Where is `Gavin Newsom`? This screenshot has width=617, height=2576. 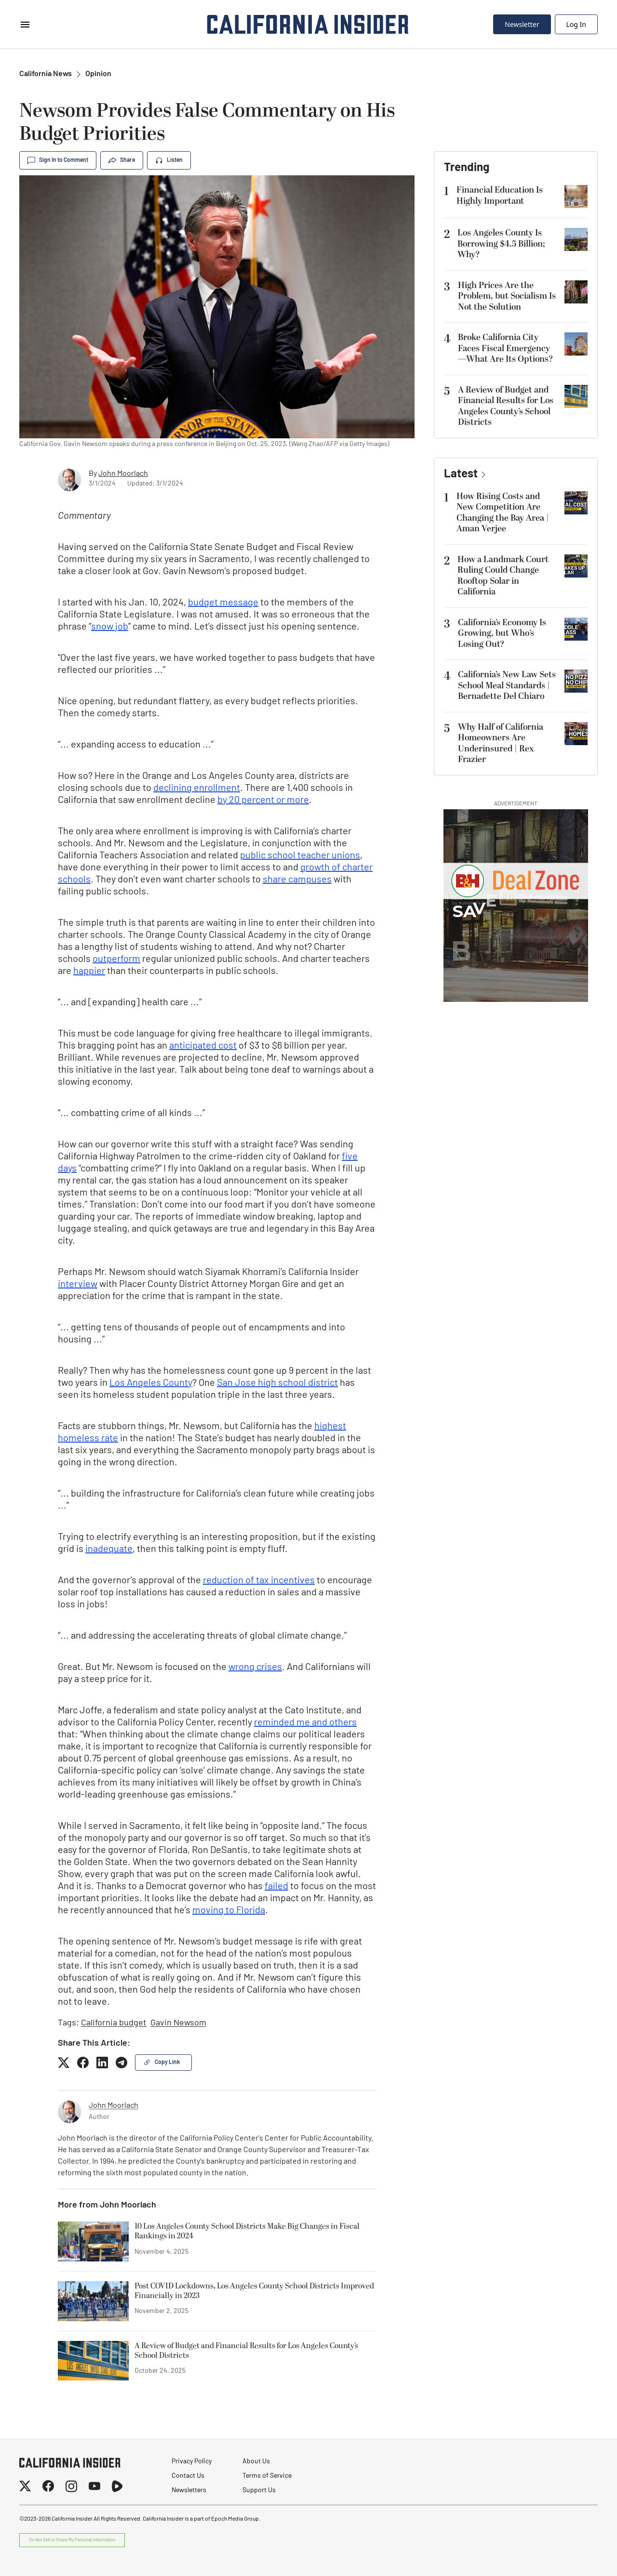 Gavin Newsom is located at coordinates (178, 2023).